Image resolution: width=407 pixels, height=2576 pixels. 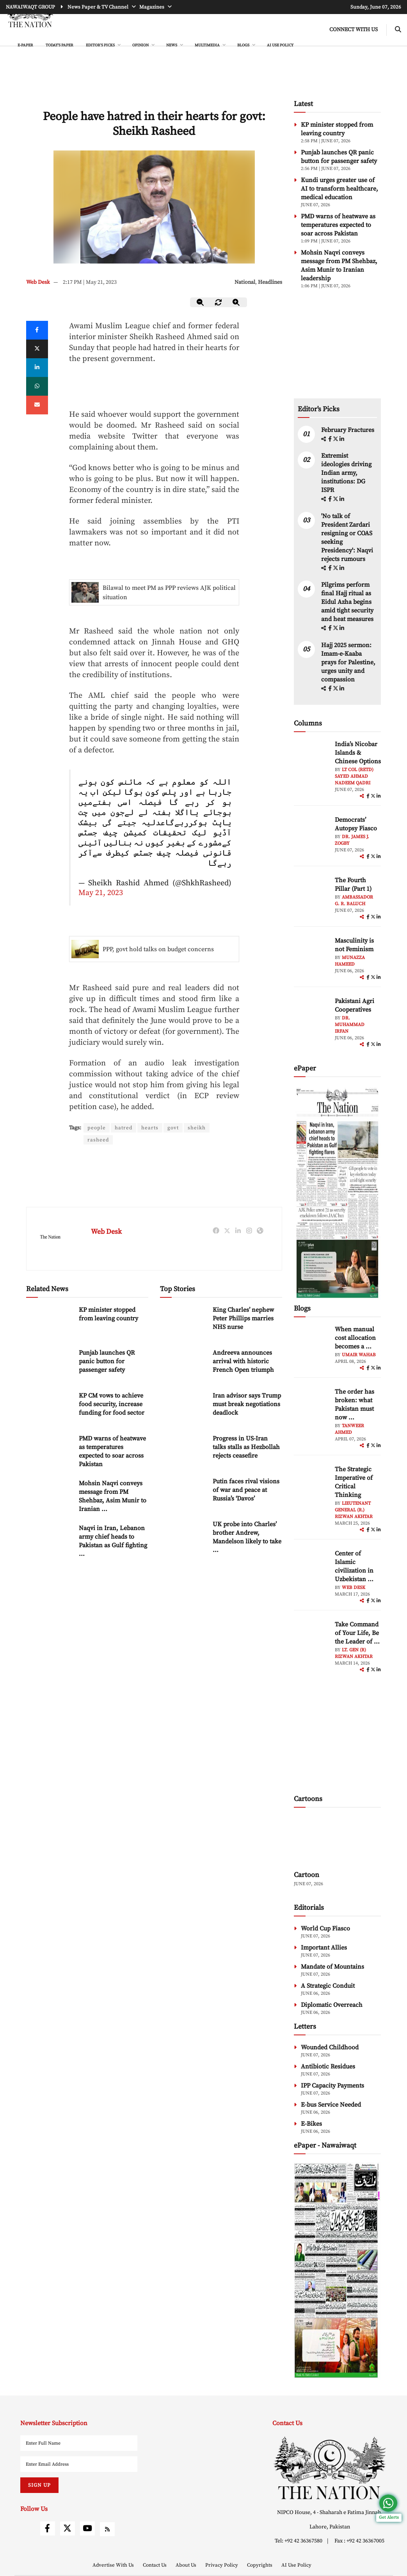 What do you see at coordinates (158, 949) in the screenshot?
I see `PPP, govt hold talks on budget concerns` at bounding box center [158, 949].